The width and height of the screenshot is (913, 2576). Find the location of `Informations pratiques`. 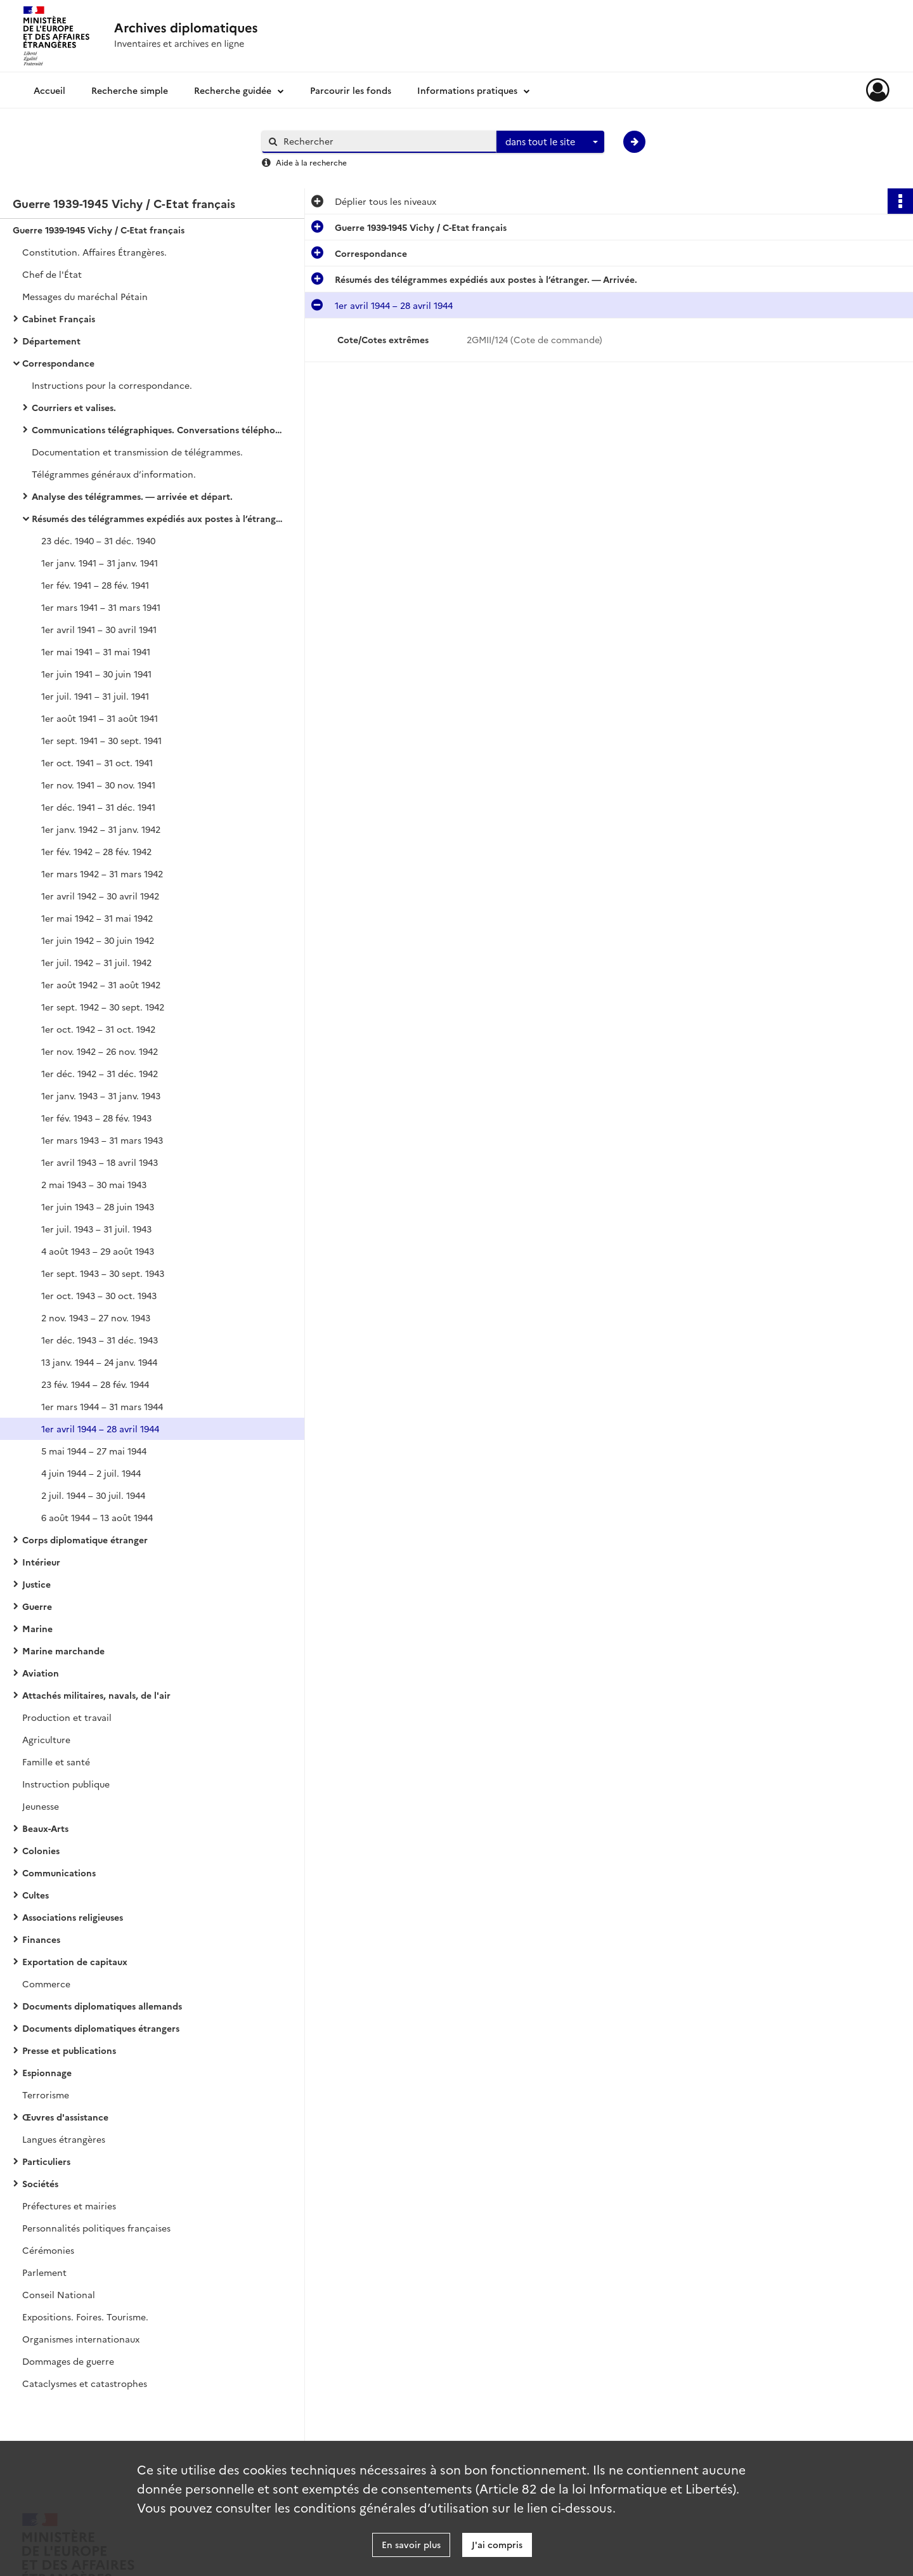

Informations pratiques is located at coordinates (467, 90).